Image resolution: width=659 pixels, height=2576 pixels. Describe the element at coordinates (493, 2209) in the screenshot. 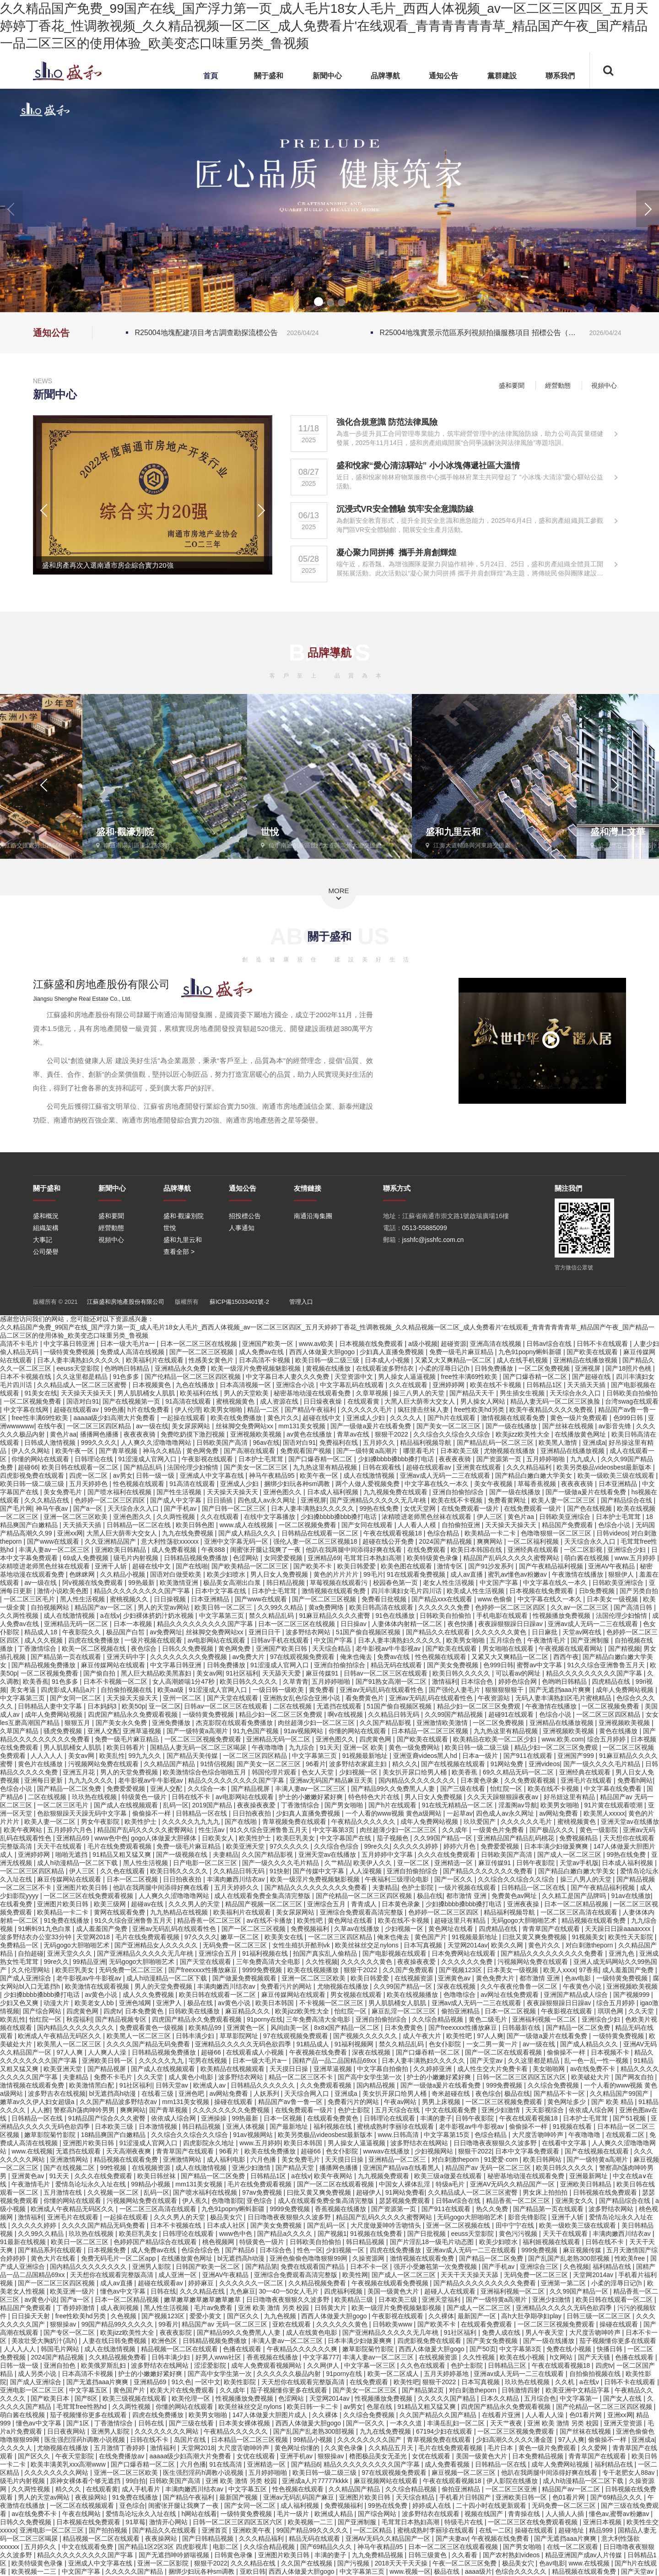

I see `热久久免费` at that location.